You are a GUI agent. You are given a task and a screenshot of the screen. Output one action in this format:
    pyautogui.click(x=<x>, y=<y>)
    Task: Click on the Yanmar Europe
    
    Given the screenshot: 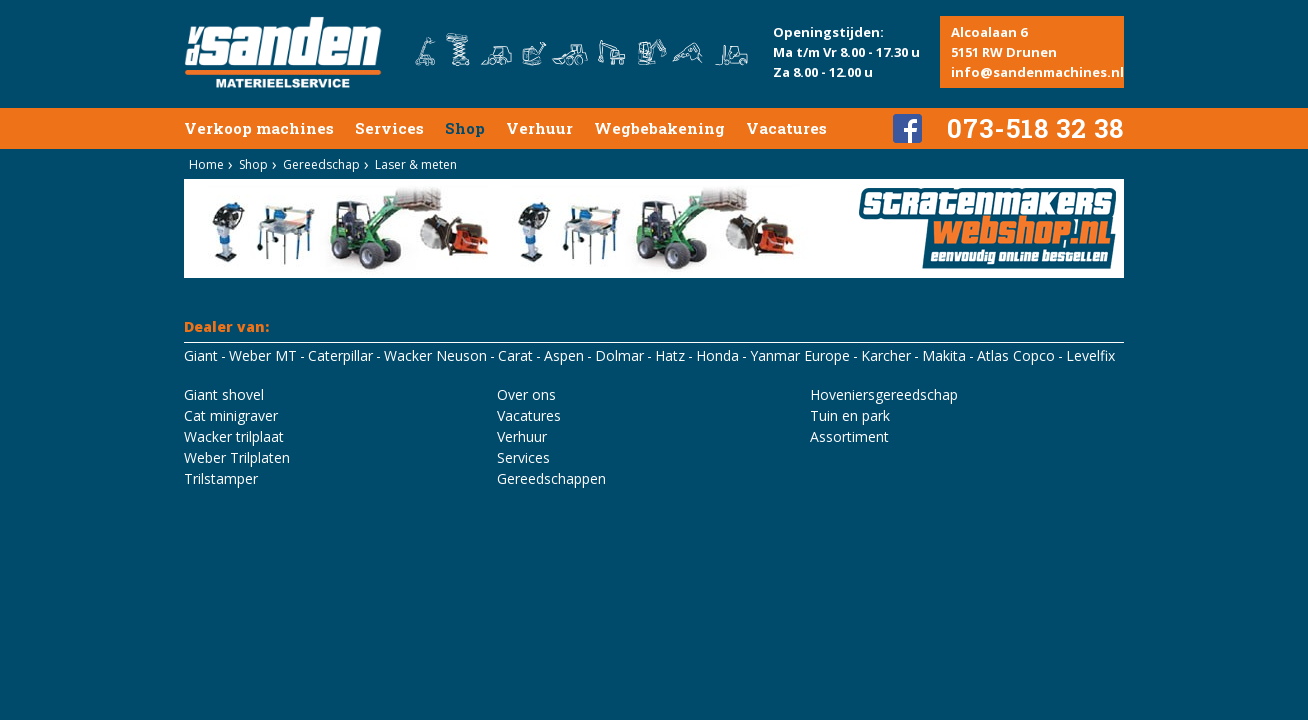 What is the action you would take?
    pyautogui.click(x=800, y=355)
    